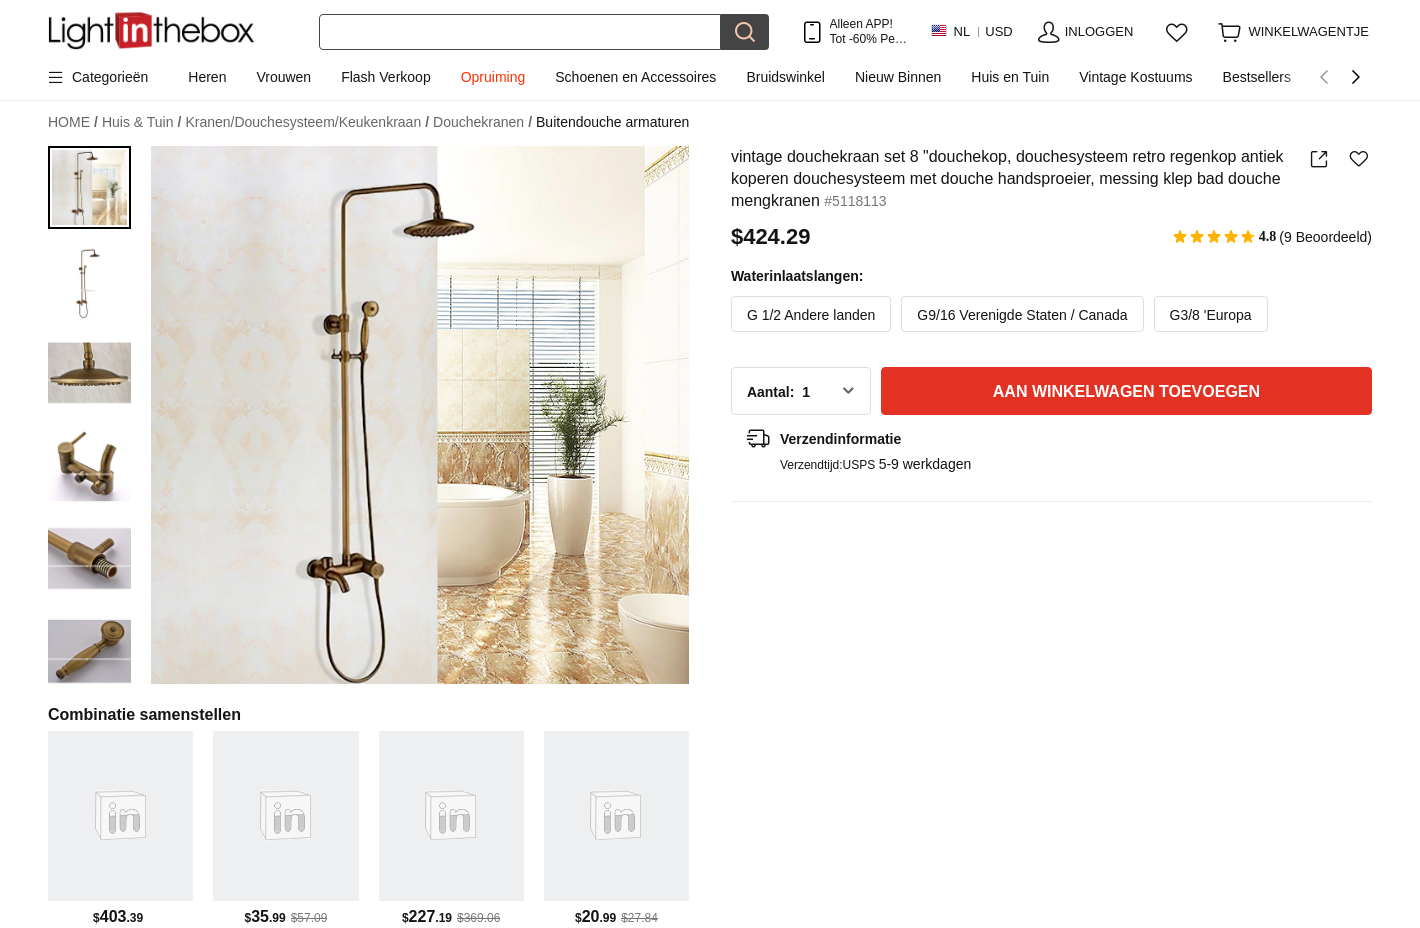  I want to click on Schoenen en Accessoires, so click(635, 77).